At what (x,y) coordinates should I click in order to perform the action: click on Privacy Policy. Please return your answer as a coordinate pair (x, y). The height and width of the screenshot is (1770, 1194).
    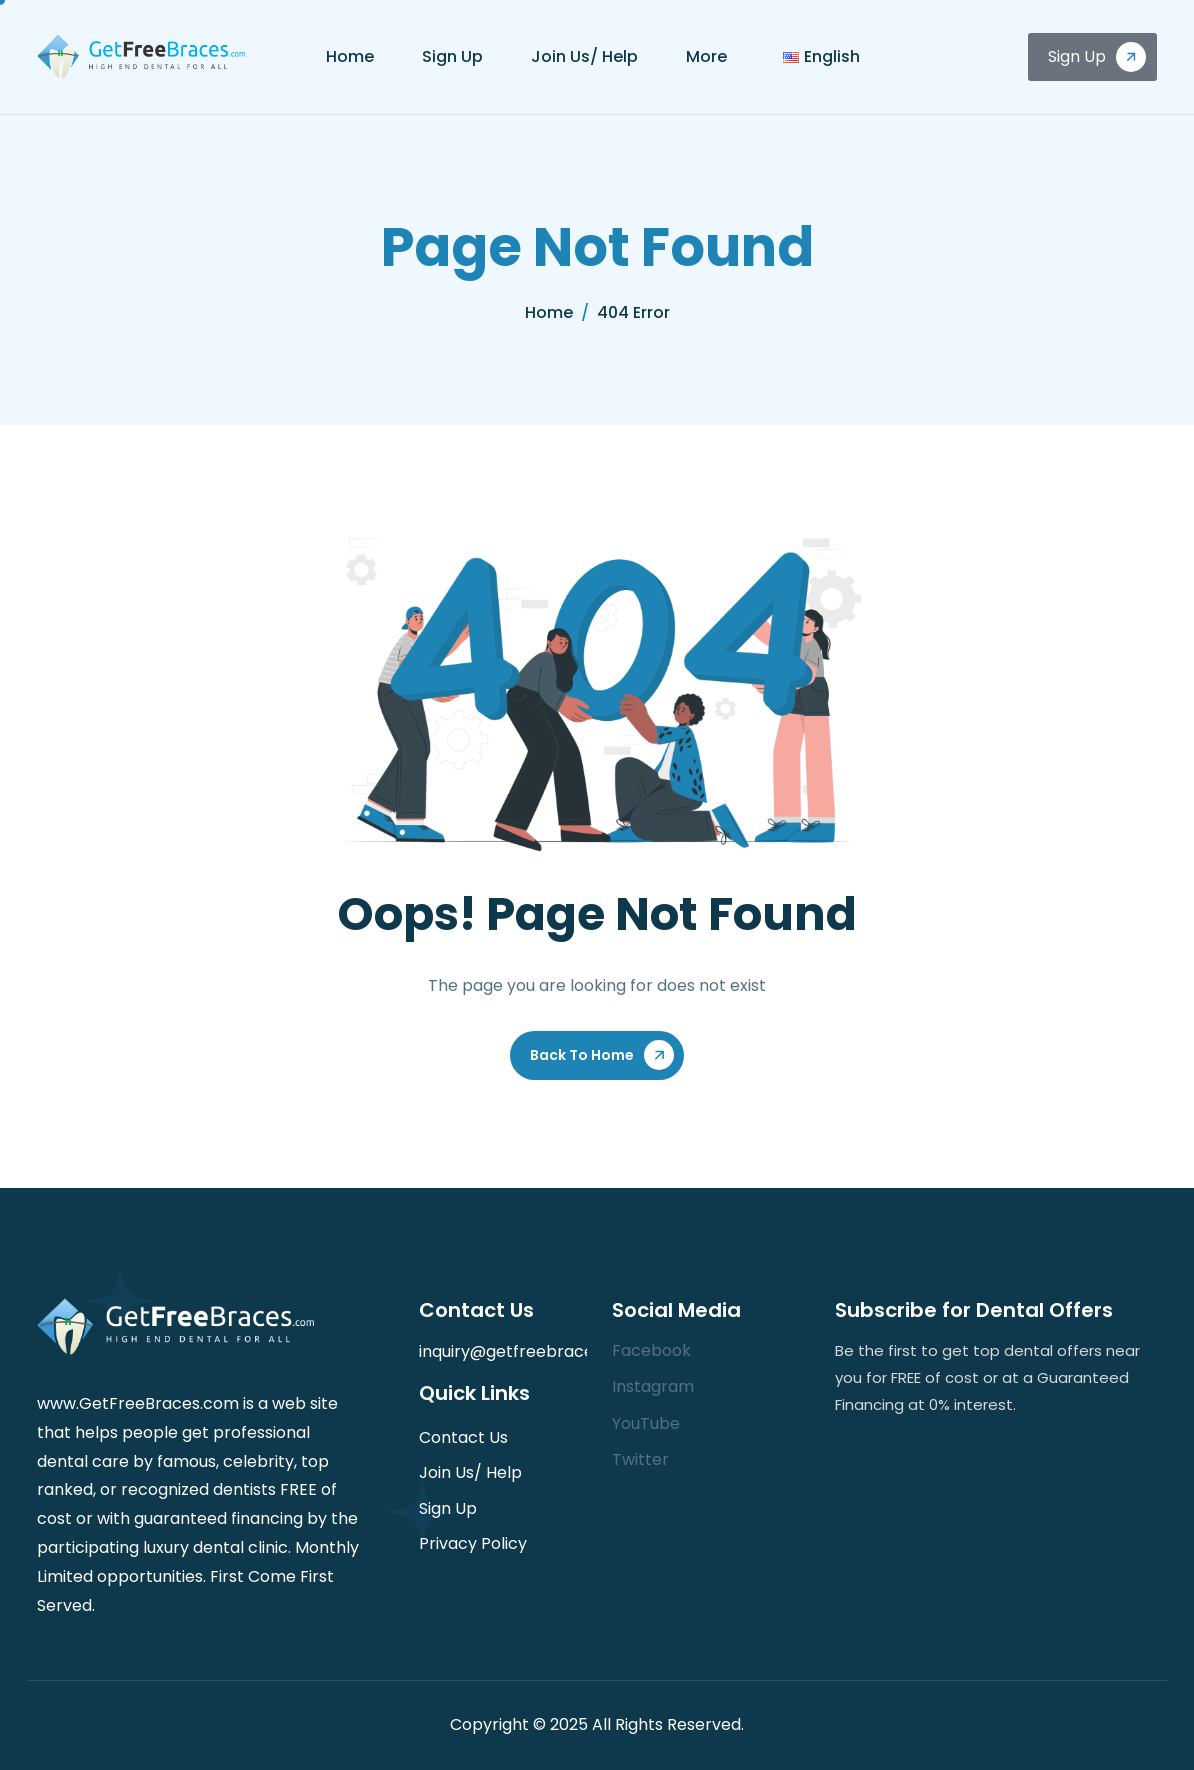
    Looking at the image, I should click on (473, 1543).